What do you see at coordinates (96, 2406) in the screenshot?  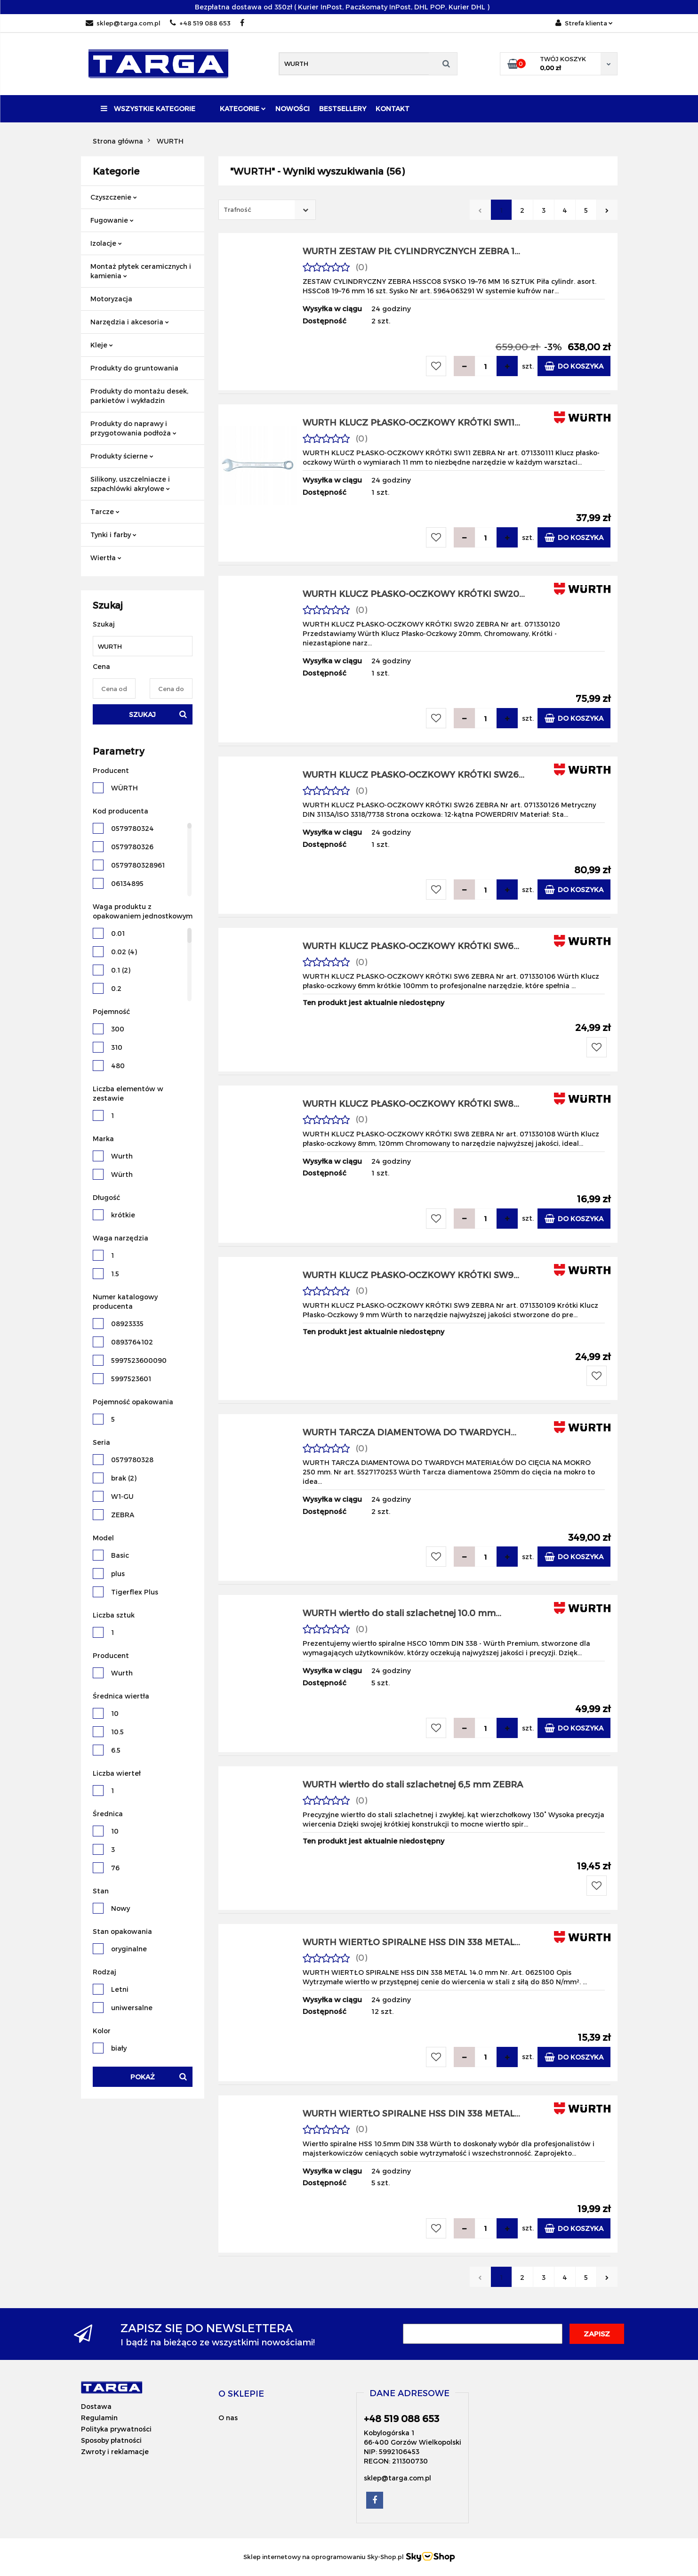 I see `Dostawa` at bounding box center [96, 2406].